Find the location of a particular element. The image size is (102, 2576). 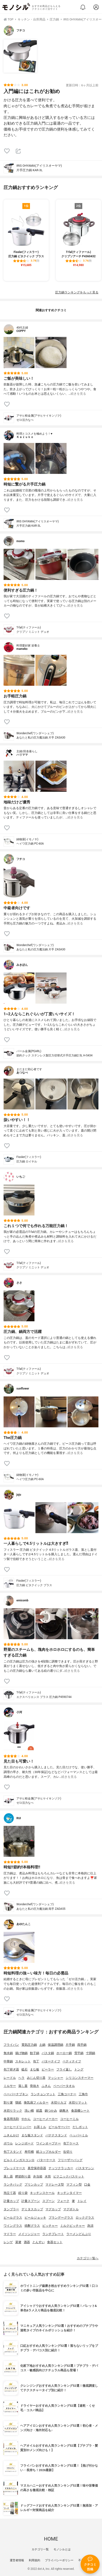

とんすい is located at coordinates (38, 2242).